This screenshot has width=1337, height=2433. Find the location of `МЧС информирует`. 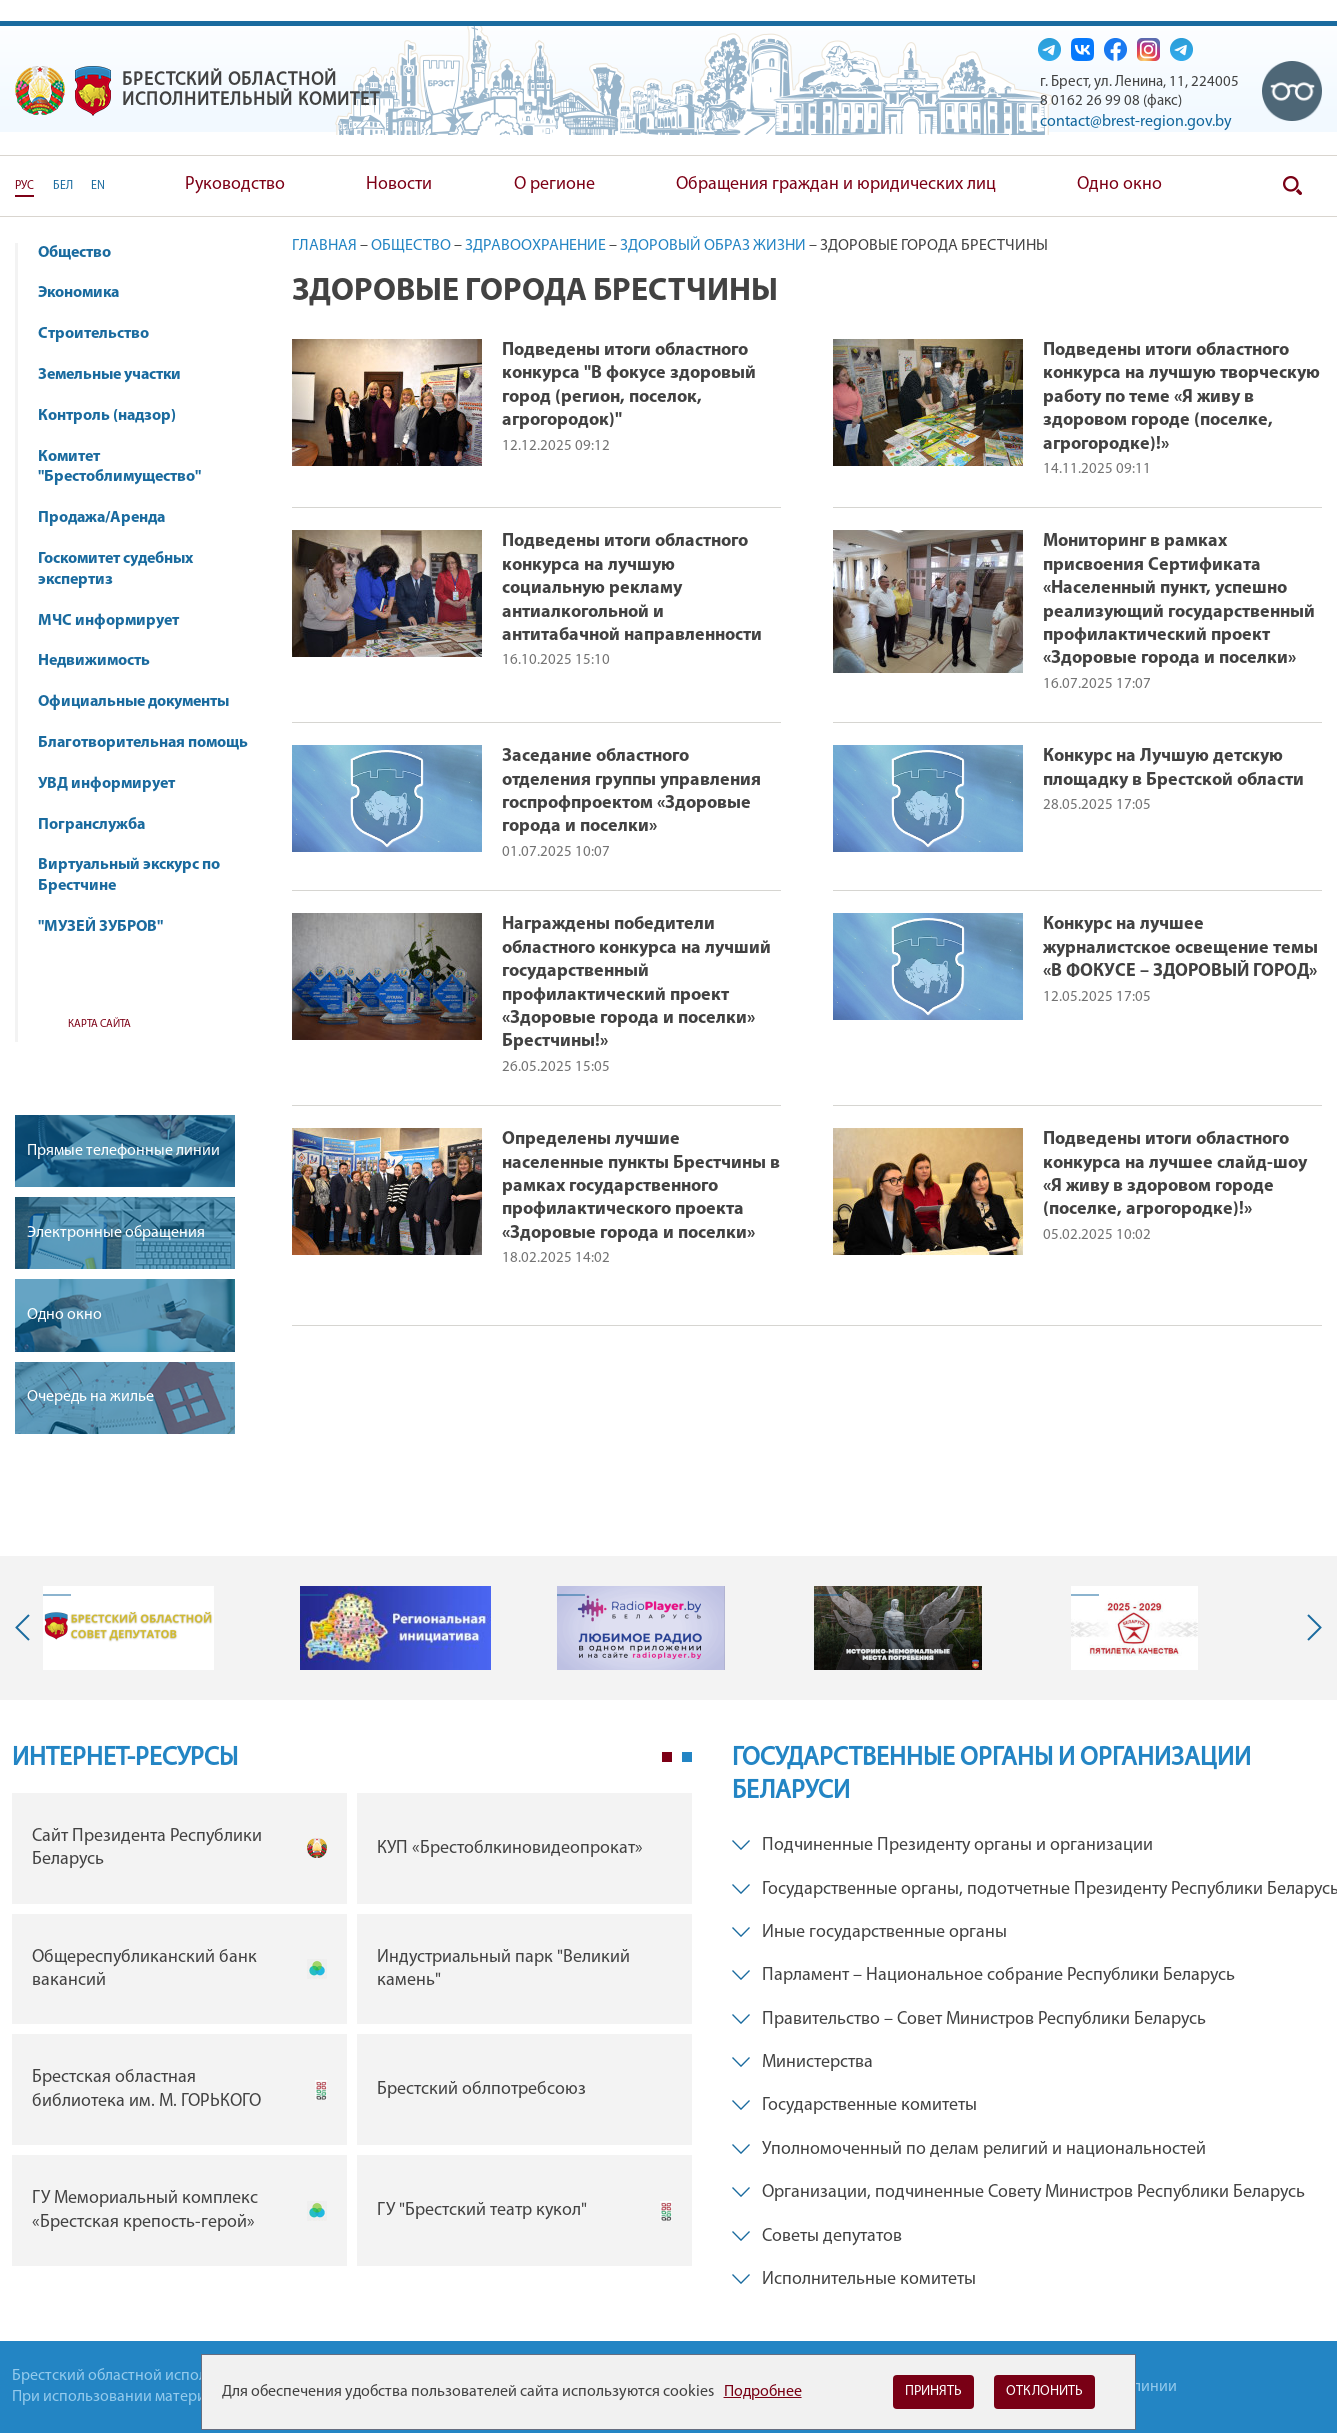

МЧС информирует is located at coordinates (118, 621).